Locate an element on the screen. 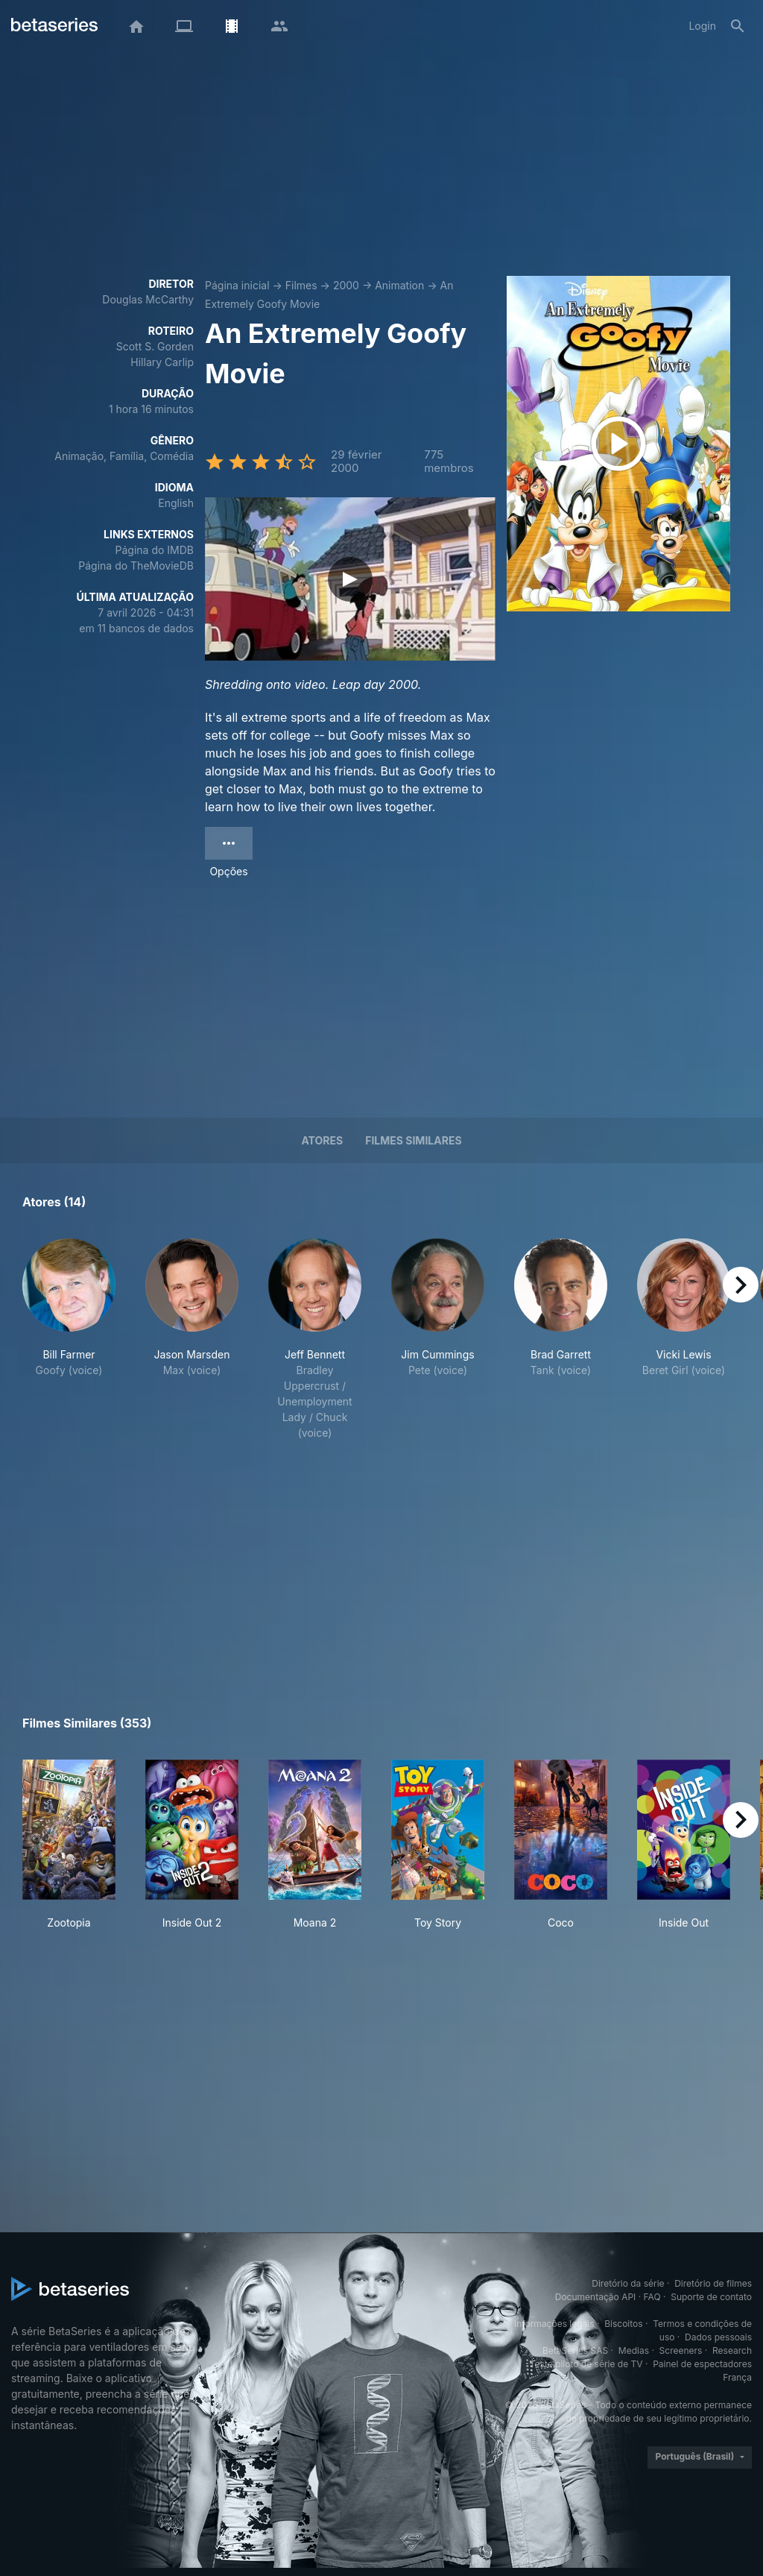 The image size is (763, 2576). Screeners is located at coordinates (681, 2350).